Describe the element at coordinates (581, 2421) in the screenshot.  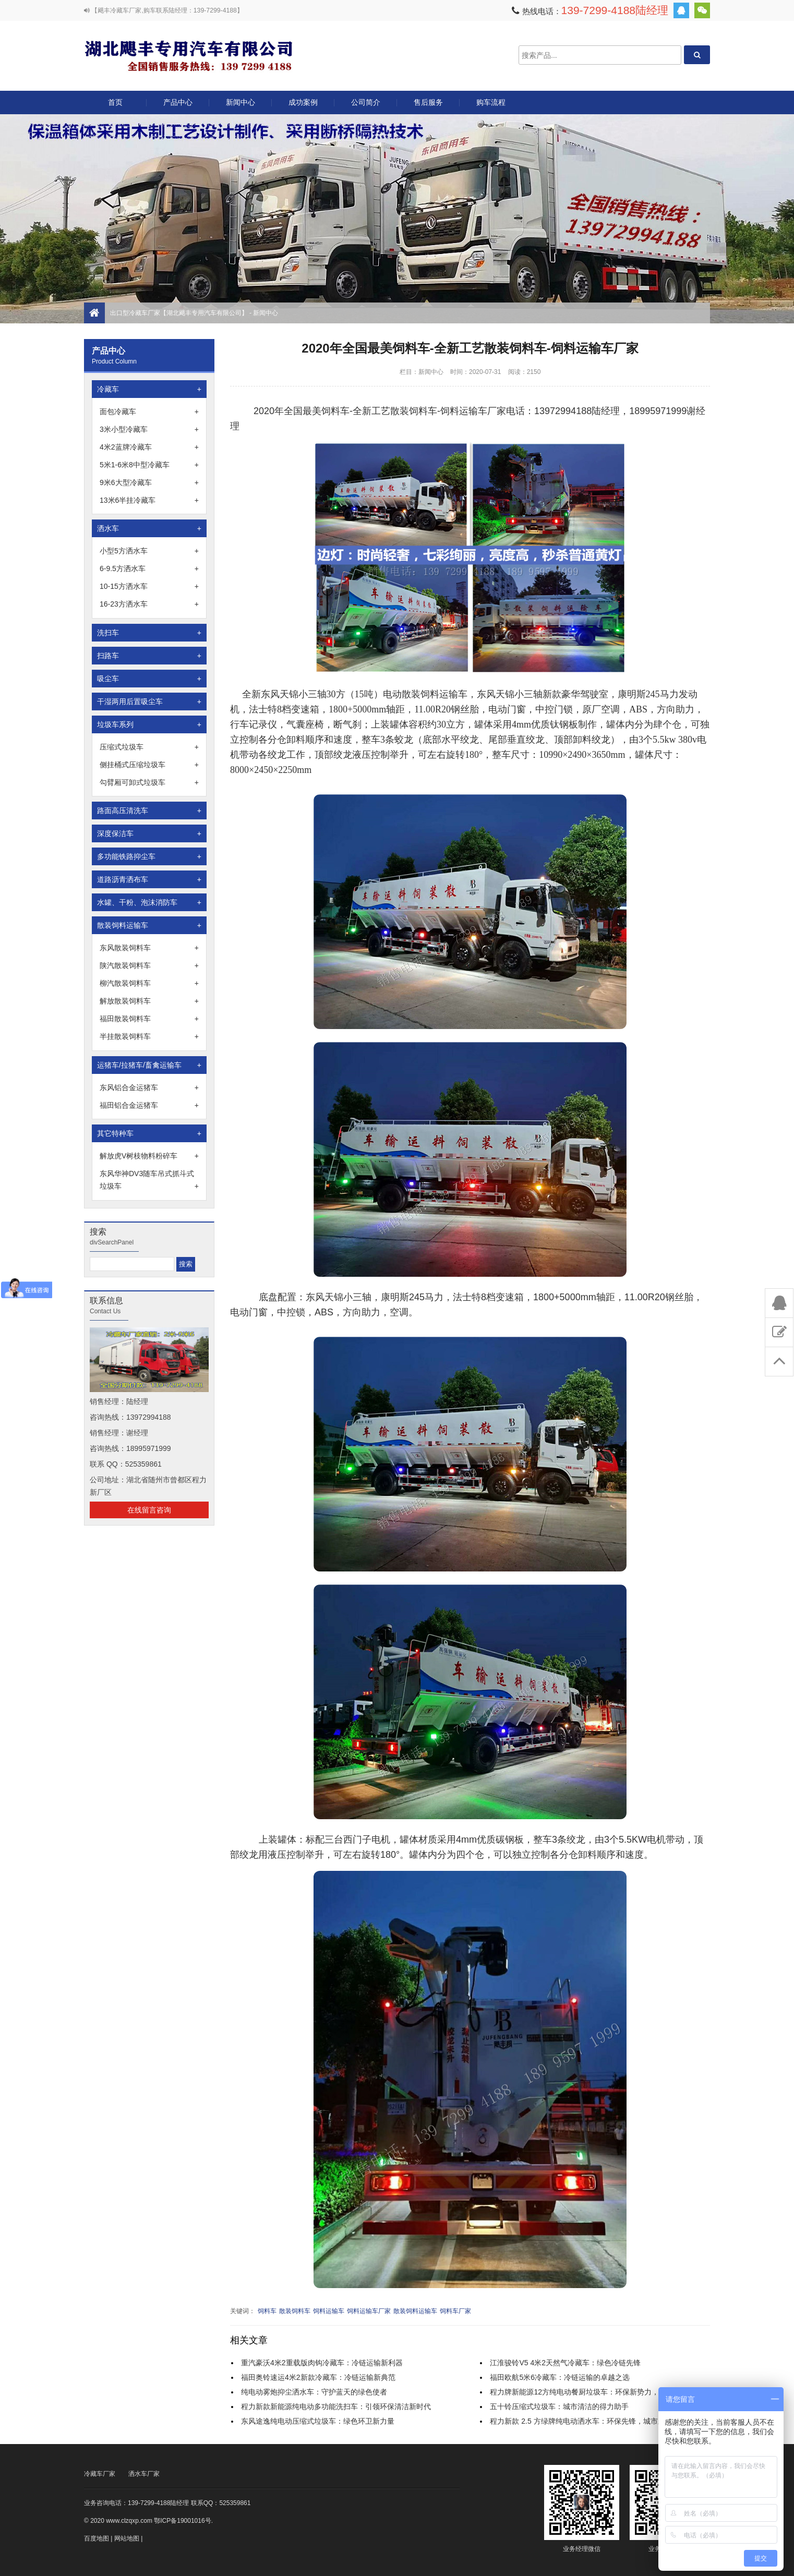
I see `程力新款 2.5 方绿牌纯电动洒水车：环保先锋，城市新宠` at that location.